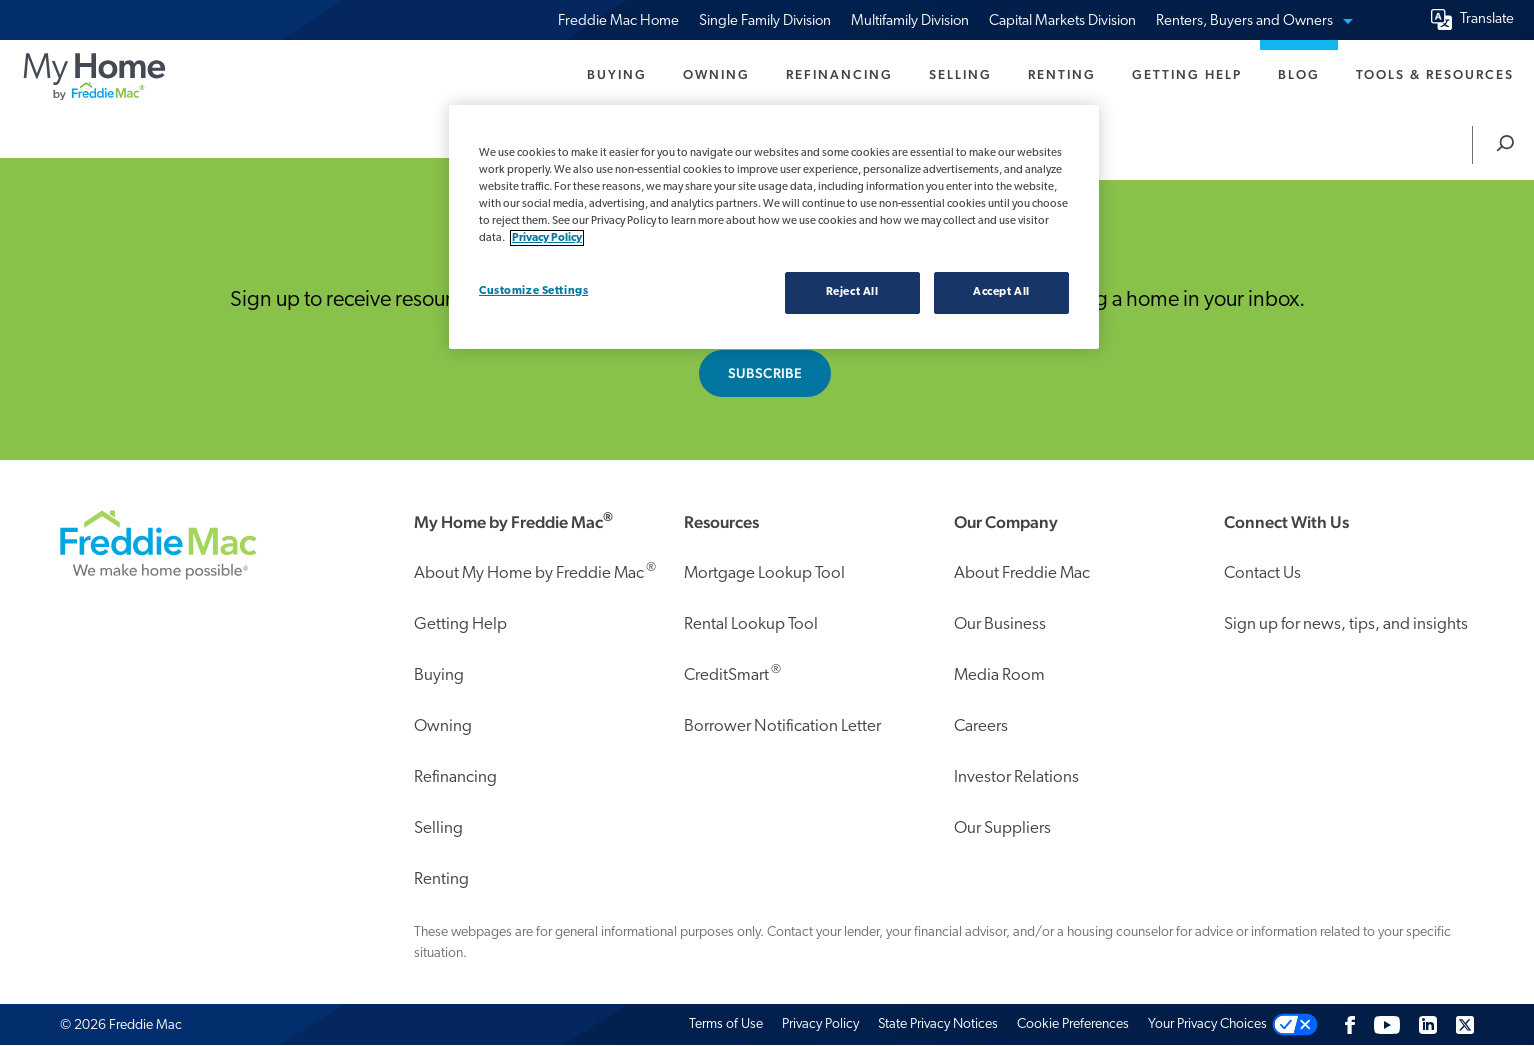  What do you see at coordinates (1187, 74) in the screenshot?
I see `Getting Help` at bounding box center [1187, 74].